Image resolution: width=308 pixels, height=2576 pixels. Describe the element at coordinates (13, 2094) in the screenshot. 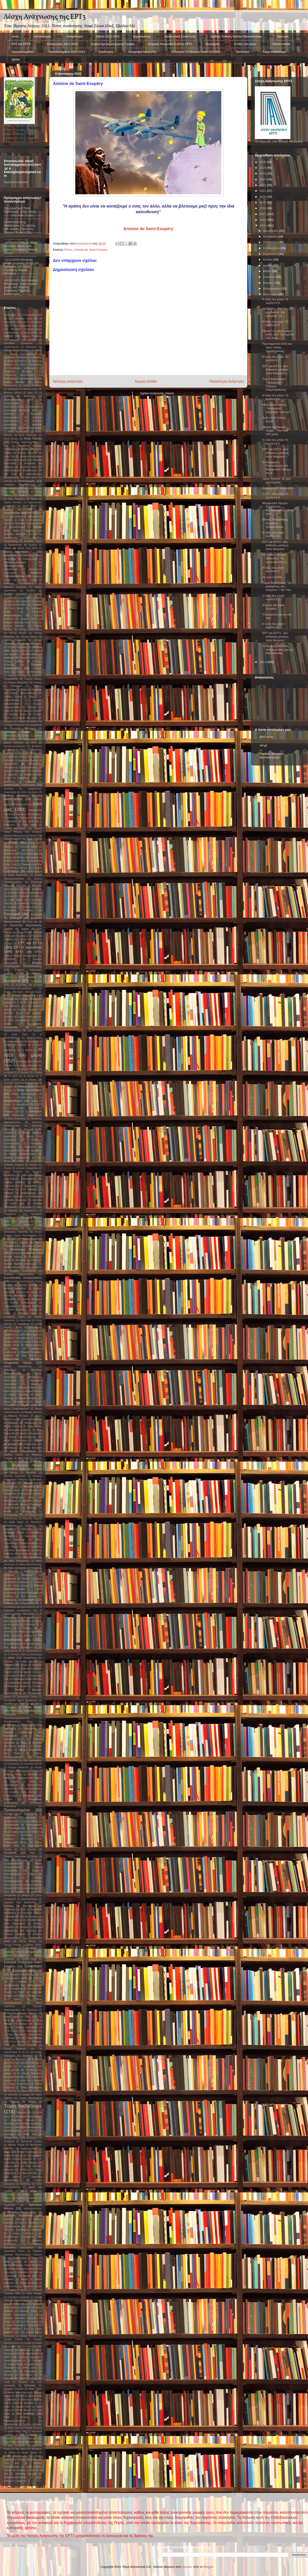

I see `τραγωδίες` at that location.